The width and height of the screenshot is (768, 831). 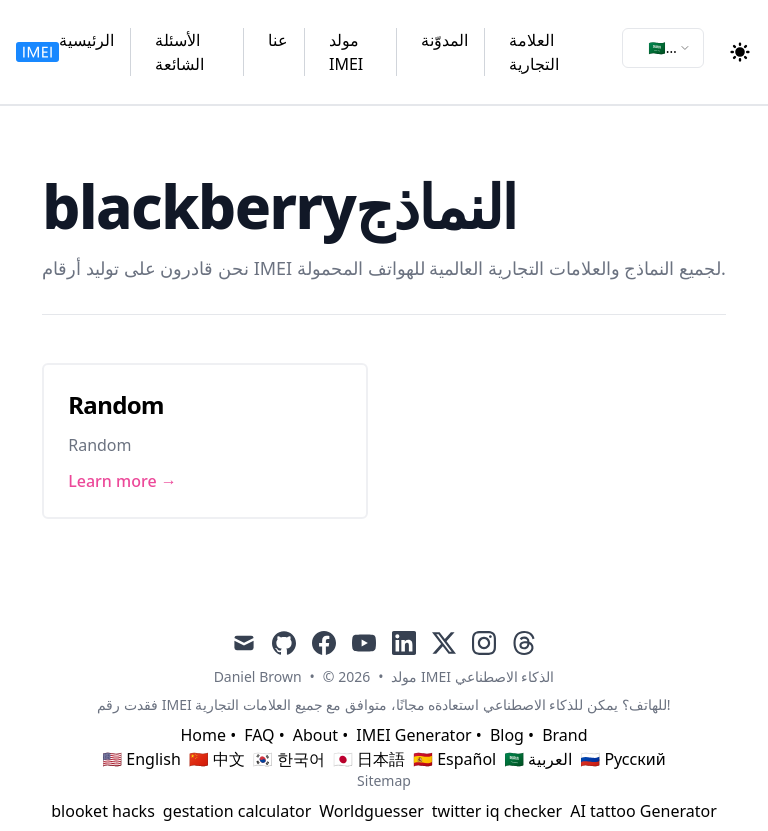 I want to click on المدوّنة, so click(x=444, y=40).